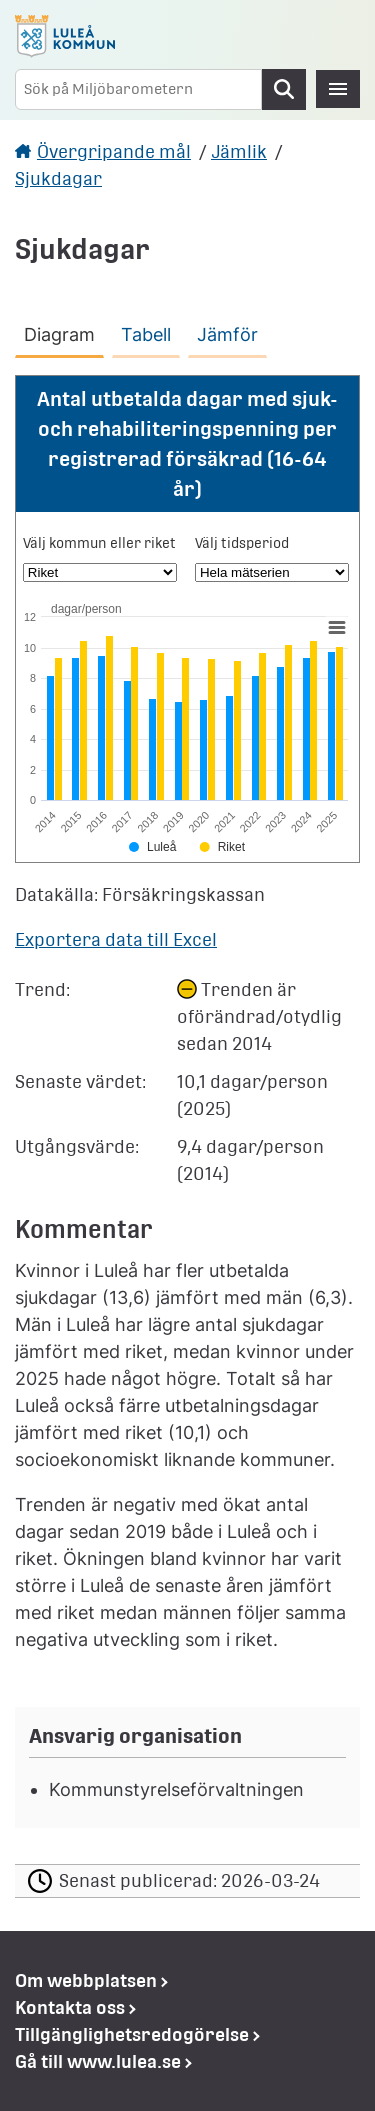 The width and height of the screenshot is (375, 2111). What do you see at coordinates (116, 939) in the screenshot?
I see `Exportera data till Excel` at bounding box center [116, 939].